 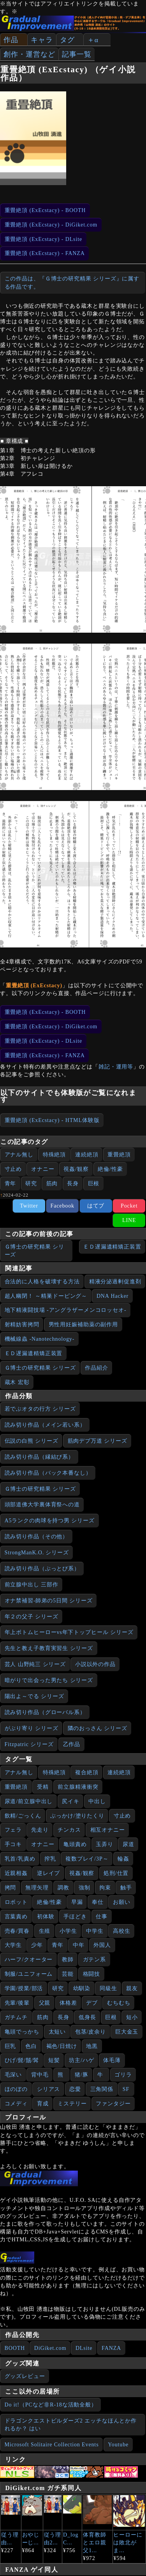 I want to click on 読み切り作品（メイン若い系）, so click(x=45, y=1425).